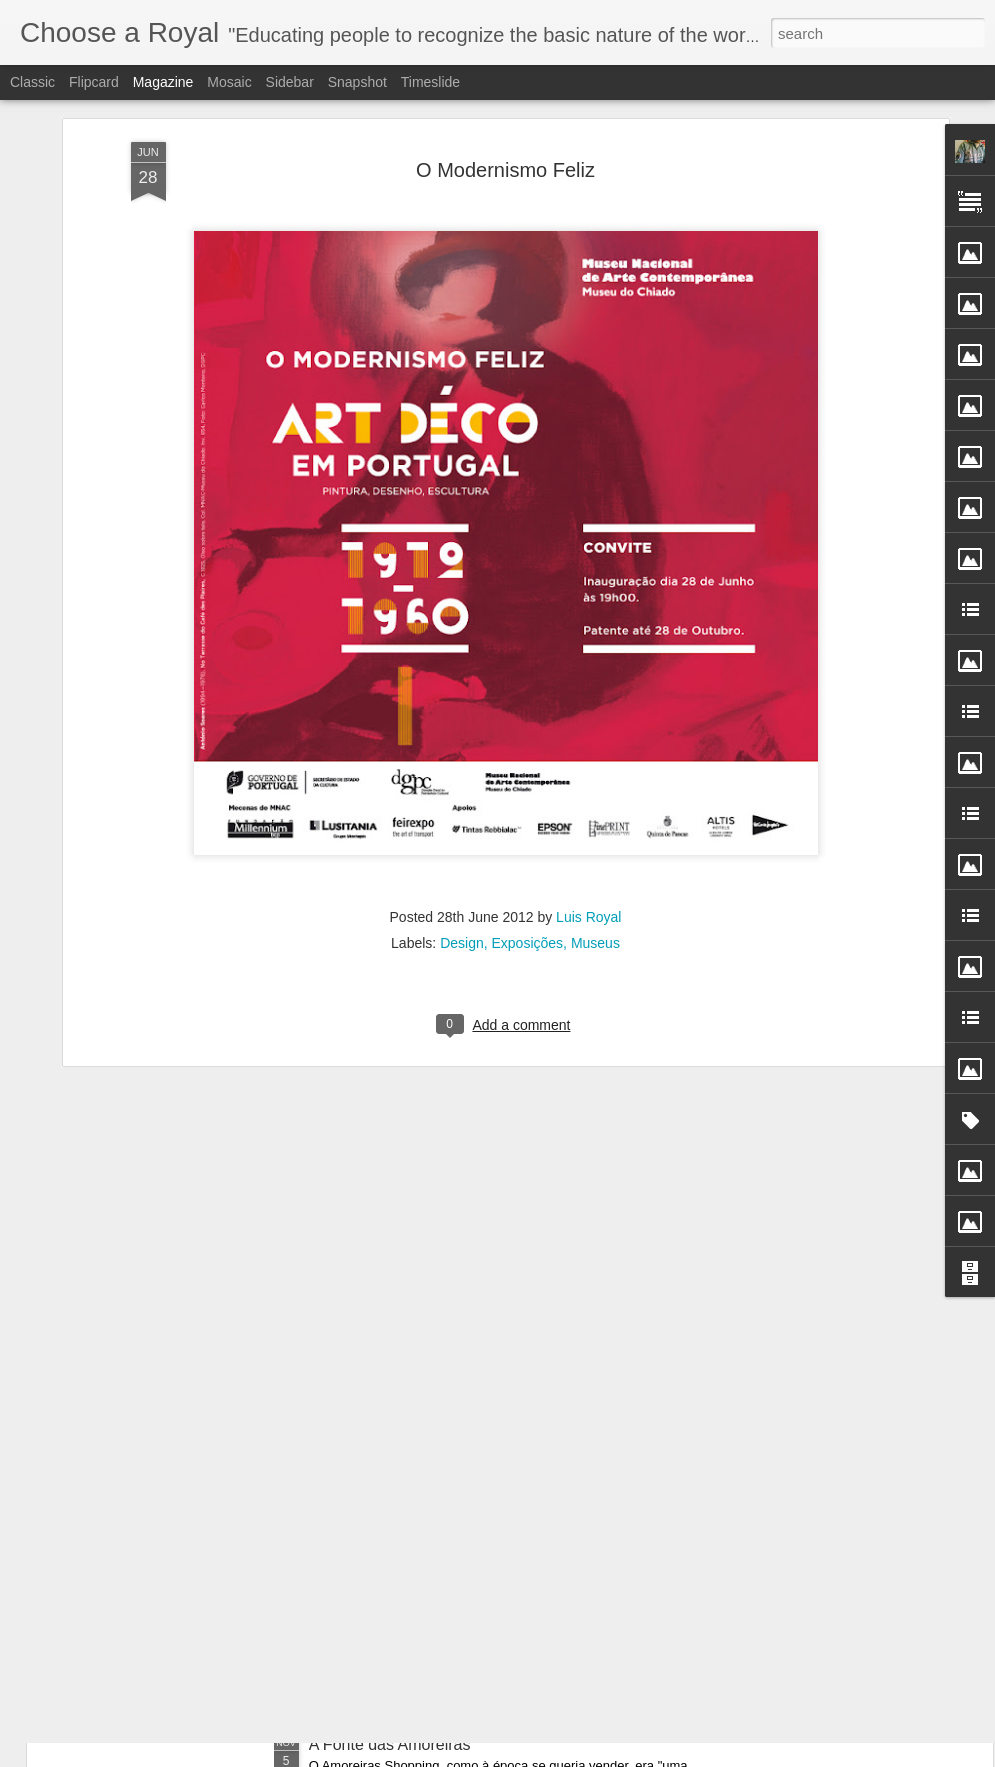 The image size is (995, 1767). I want to click on Entre os Quais, so click(137, 1657).